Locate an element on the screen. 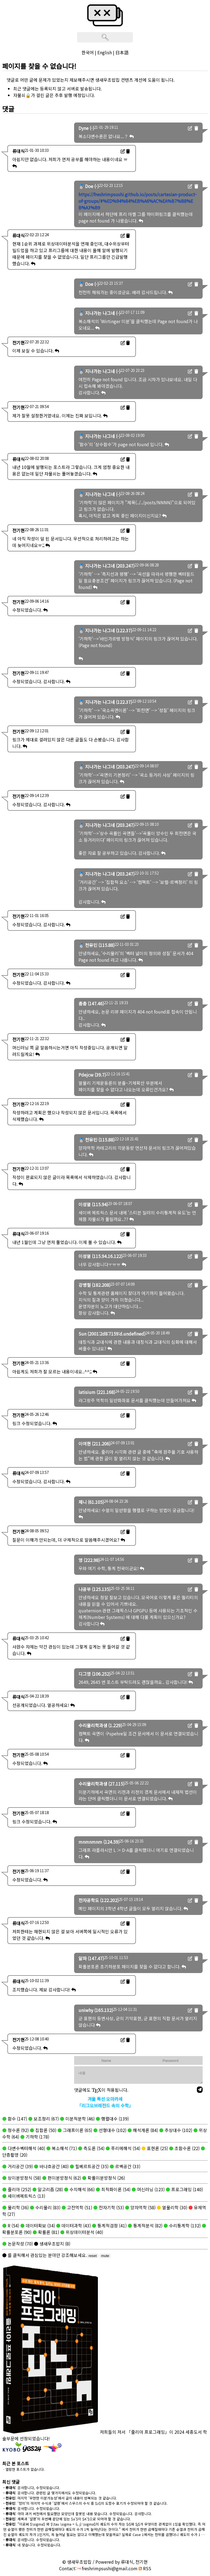  물리학 (36) is located at coordinates (18, 2207).